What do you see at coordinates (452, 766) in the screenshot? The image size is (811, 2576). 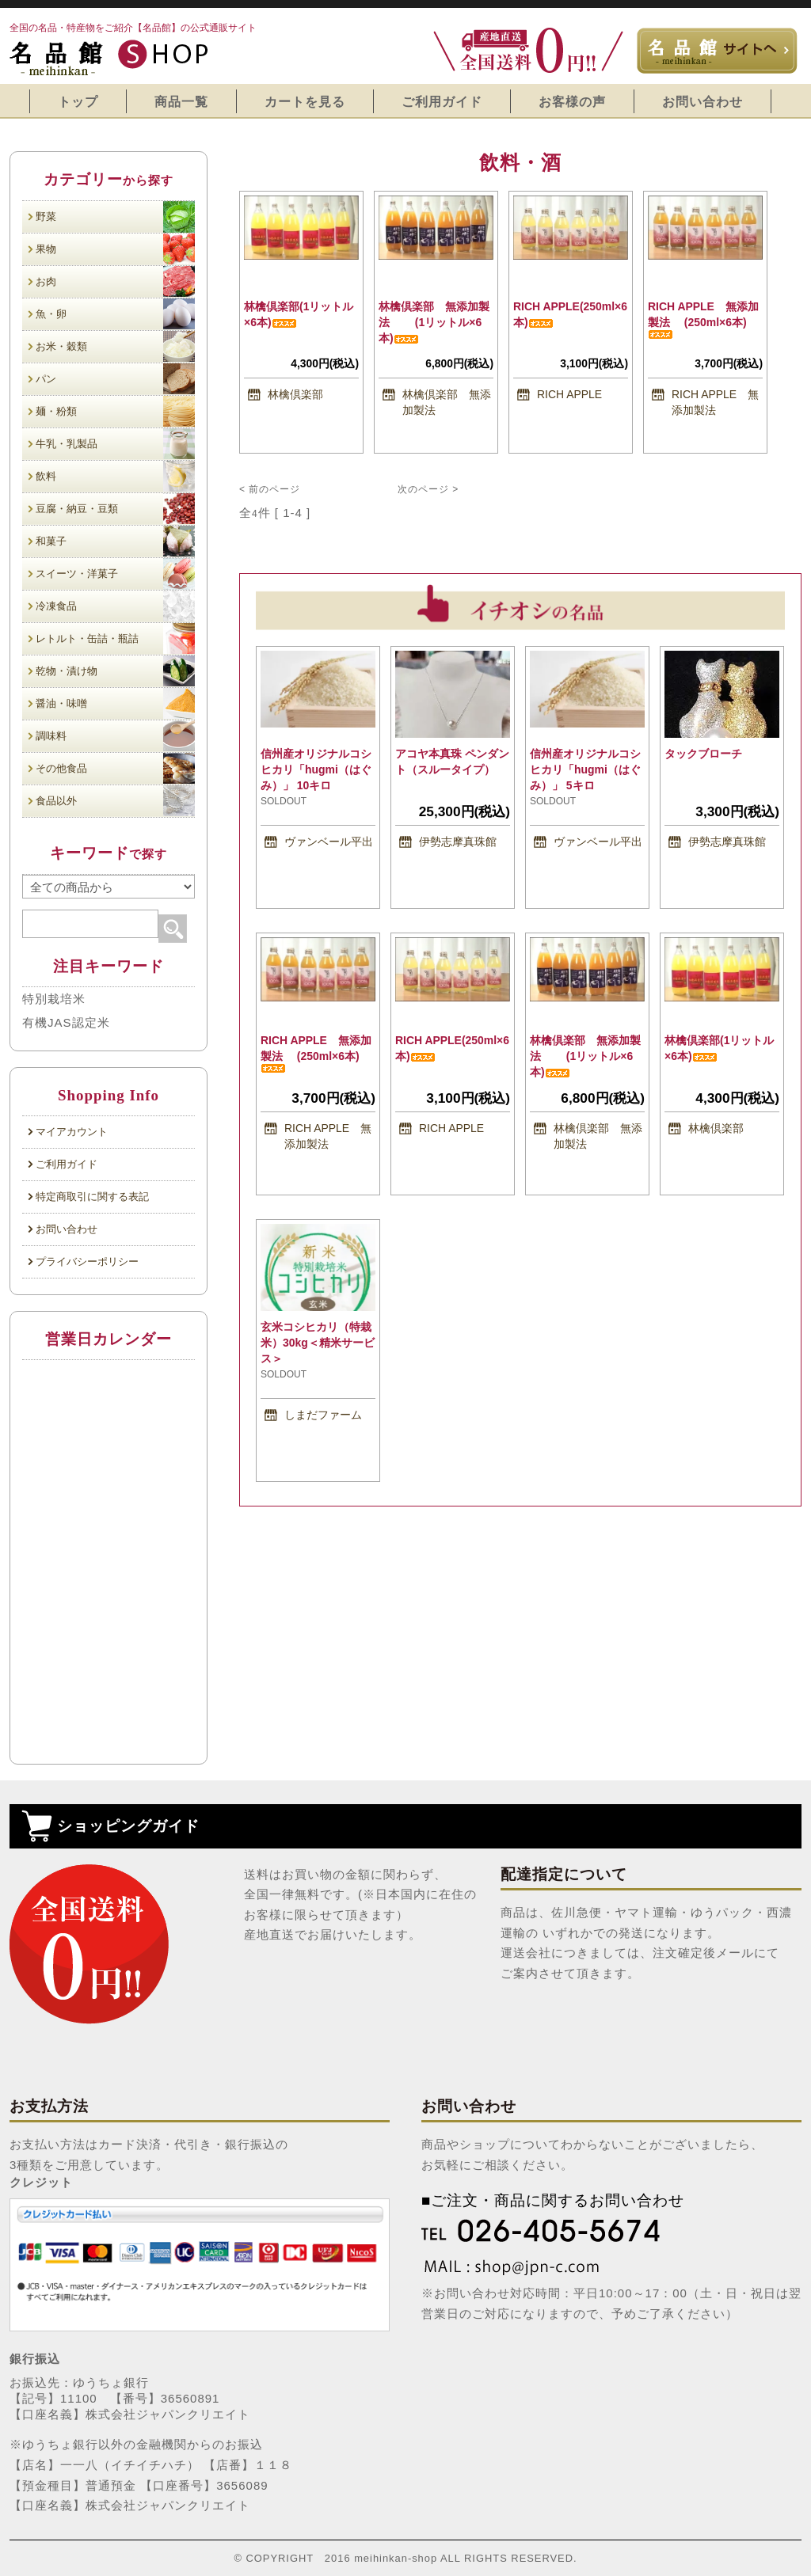 I see `アコヤ本真珠 ペンダント（スルータイプ）` at bounding box center [452, 766].